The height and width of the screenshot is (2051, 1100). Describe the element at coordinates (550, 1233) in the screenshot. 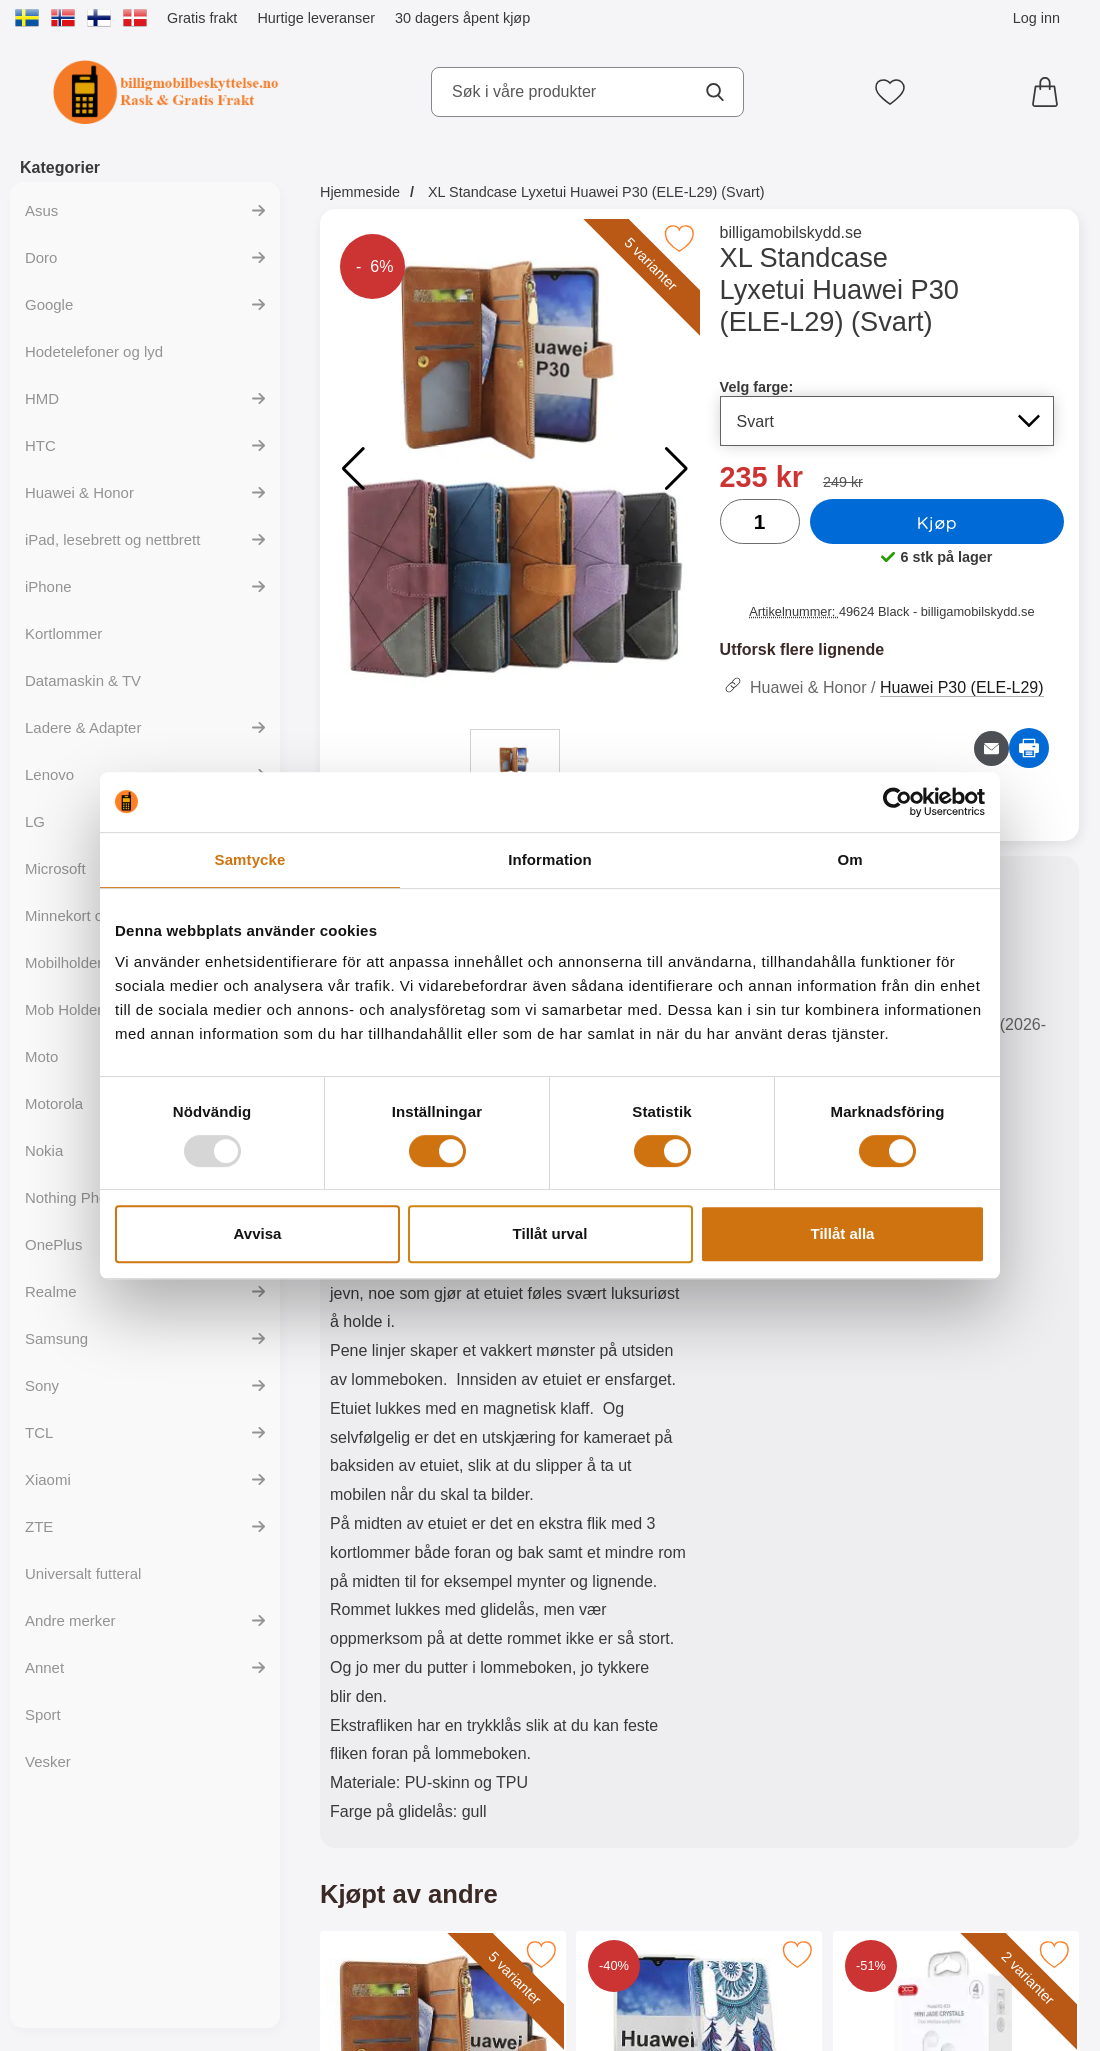

I see `Tillåt urval` at that location.